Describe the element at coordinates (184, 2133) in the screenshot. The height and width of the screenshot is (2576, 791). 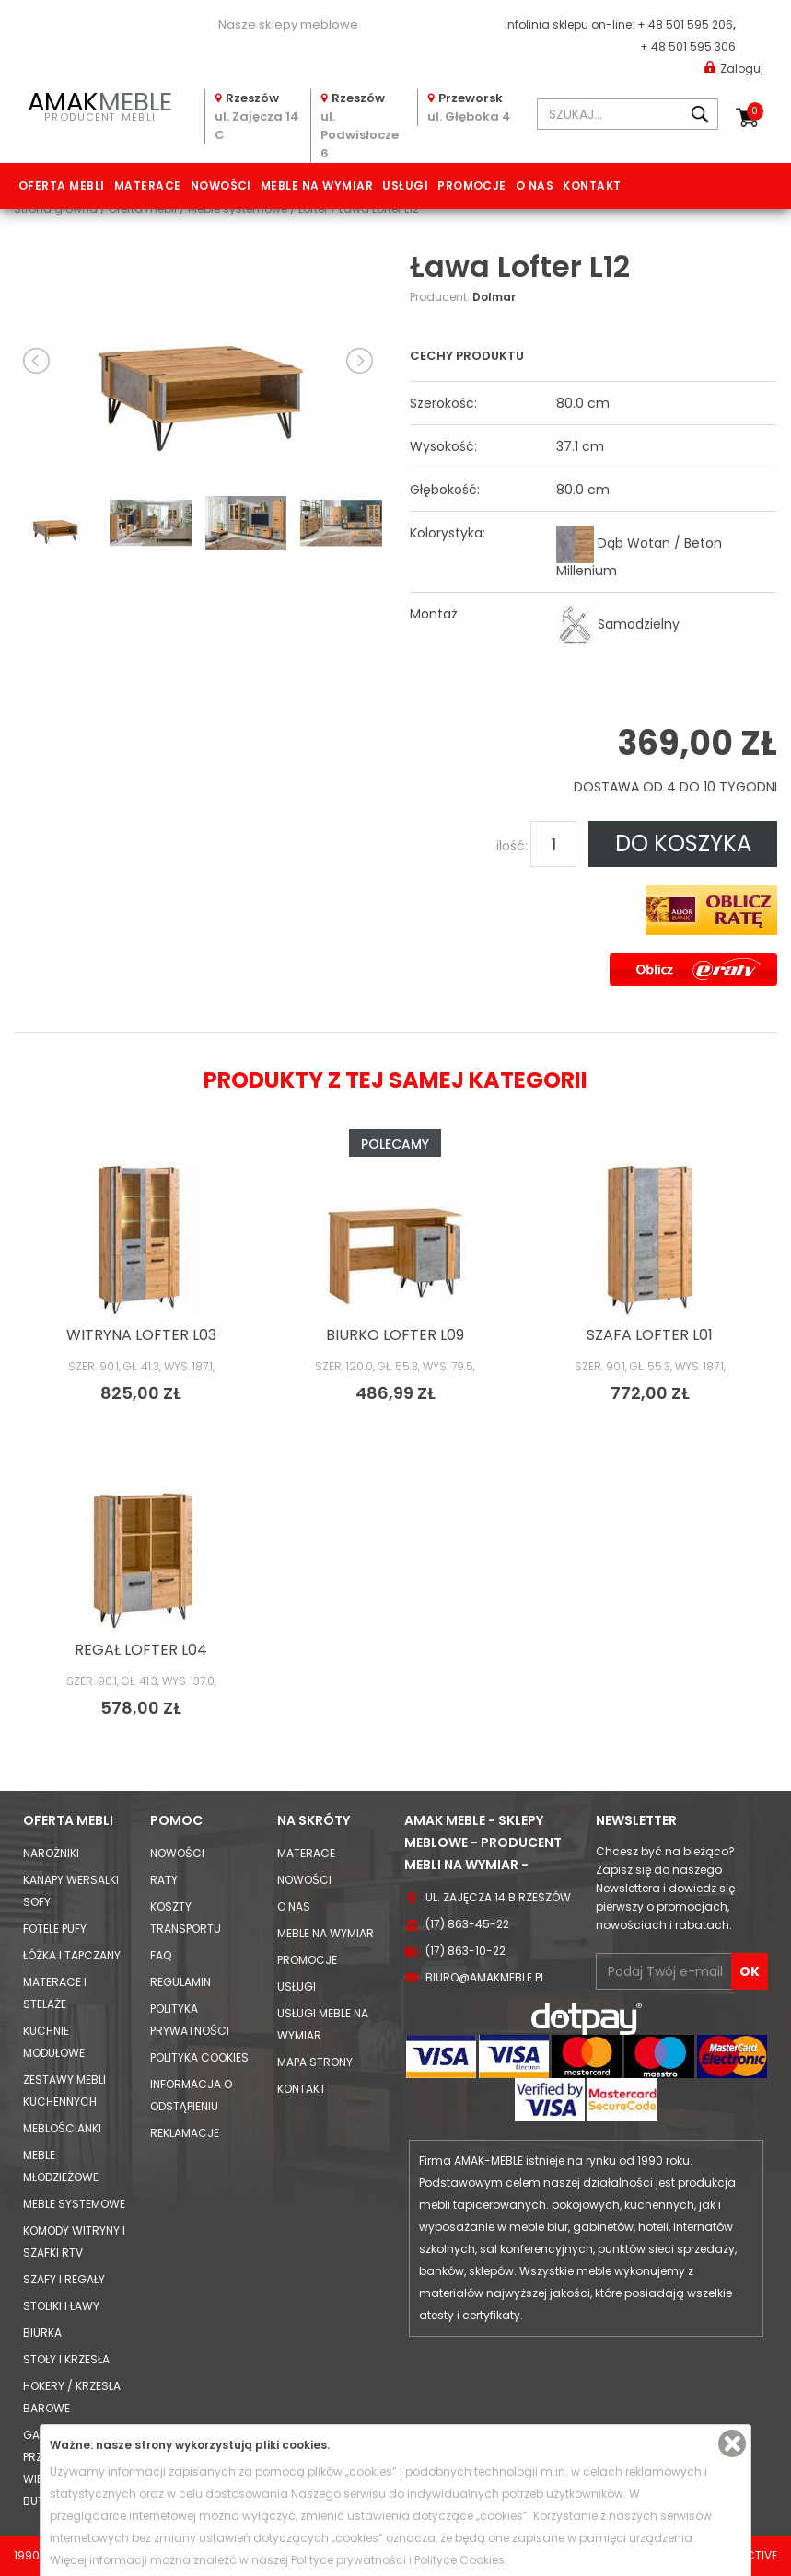
I see `Reklamacje` at that location.